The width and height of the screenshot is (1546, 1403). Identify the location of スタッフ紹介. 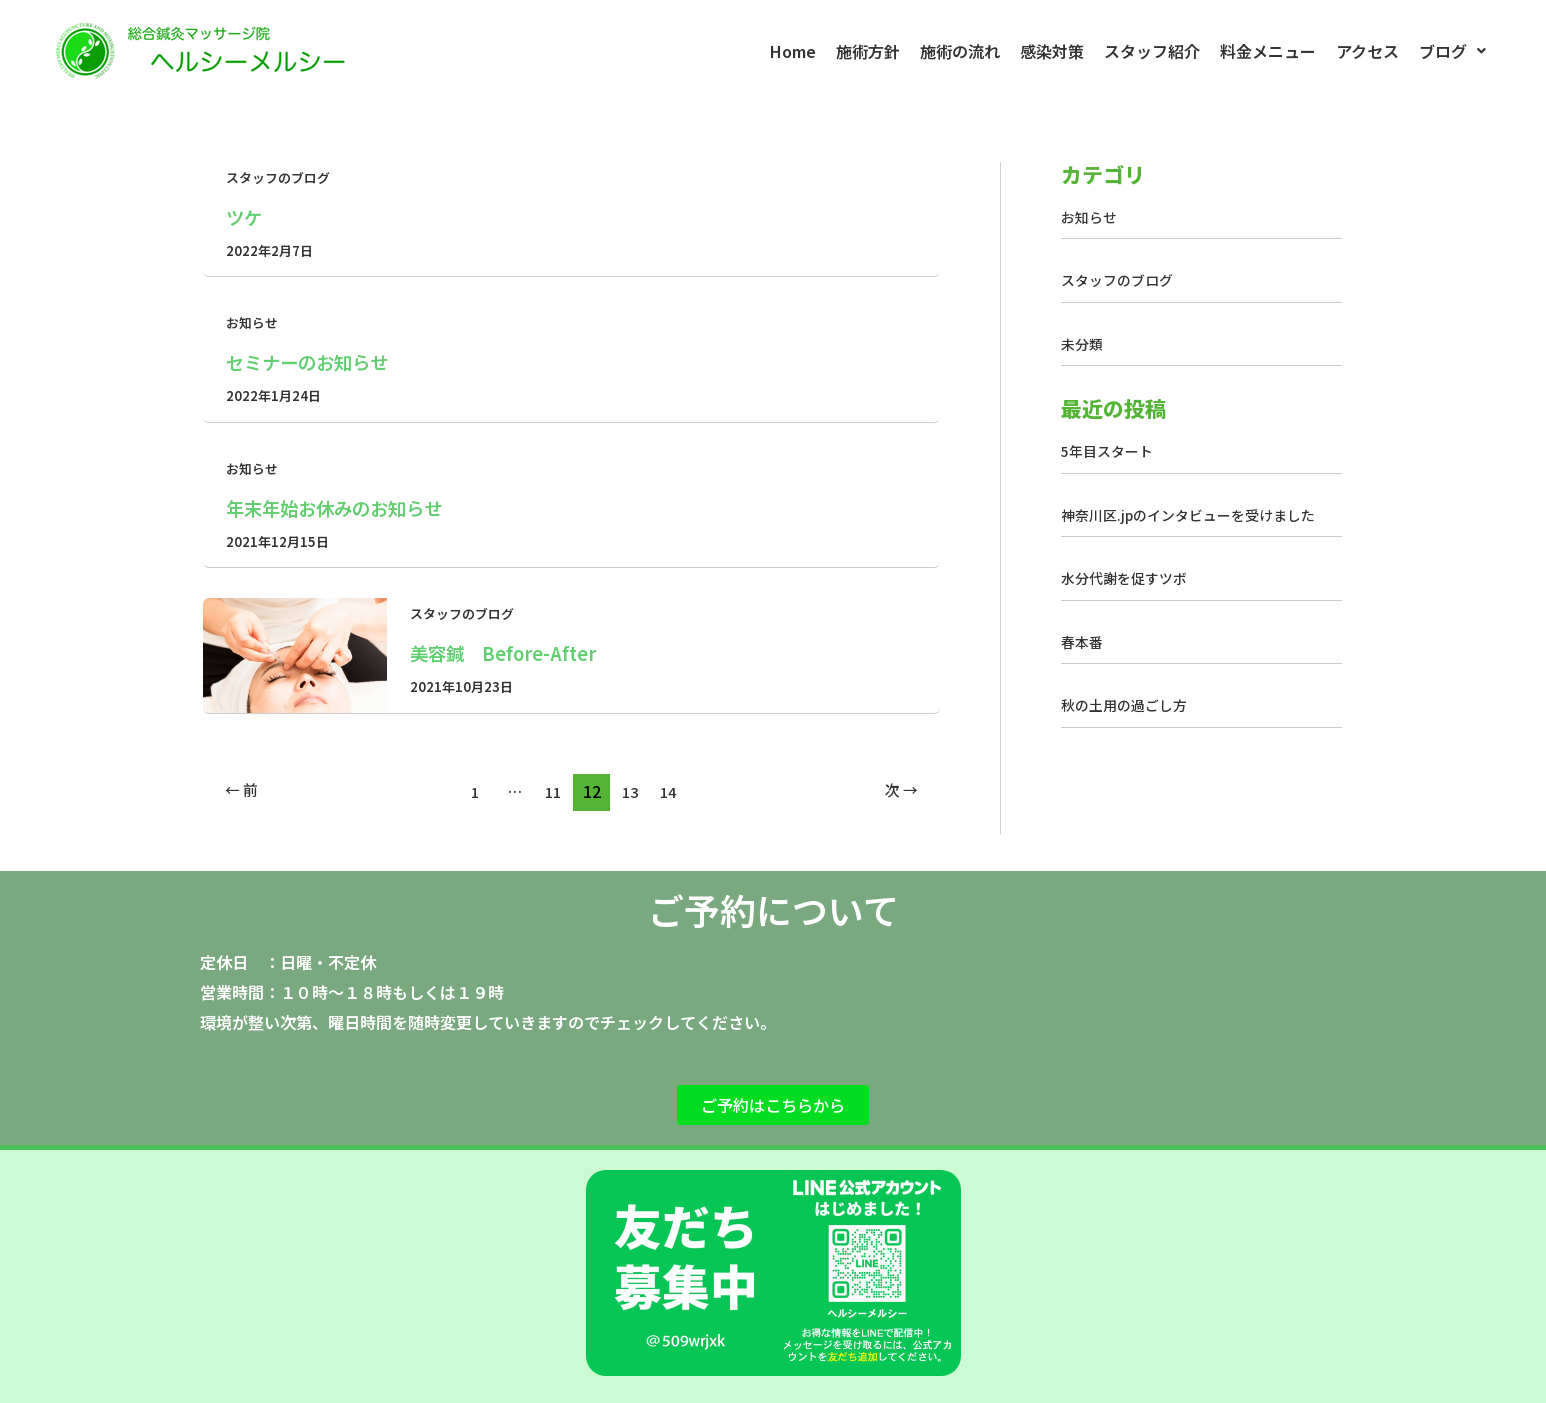
(1152, 51).